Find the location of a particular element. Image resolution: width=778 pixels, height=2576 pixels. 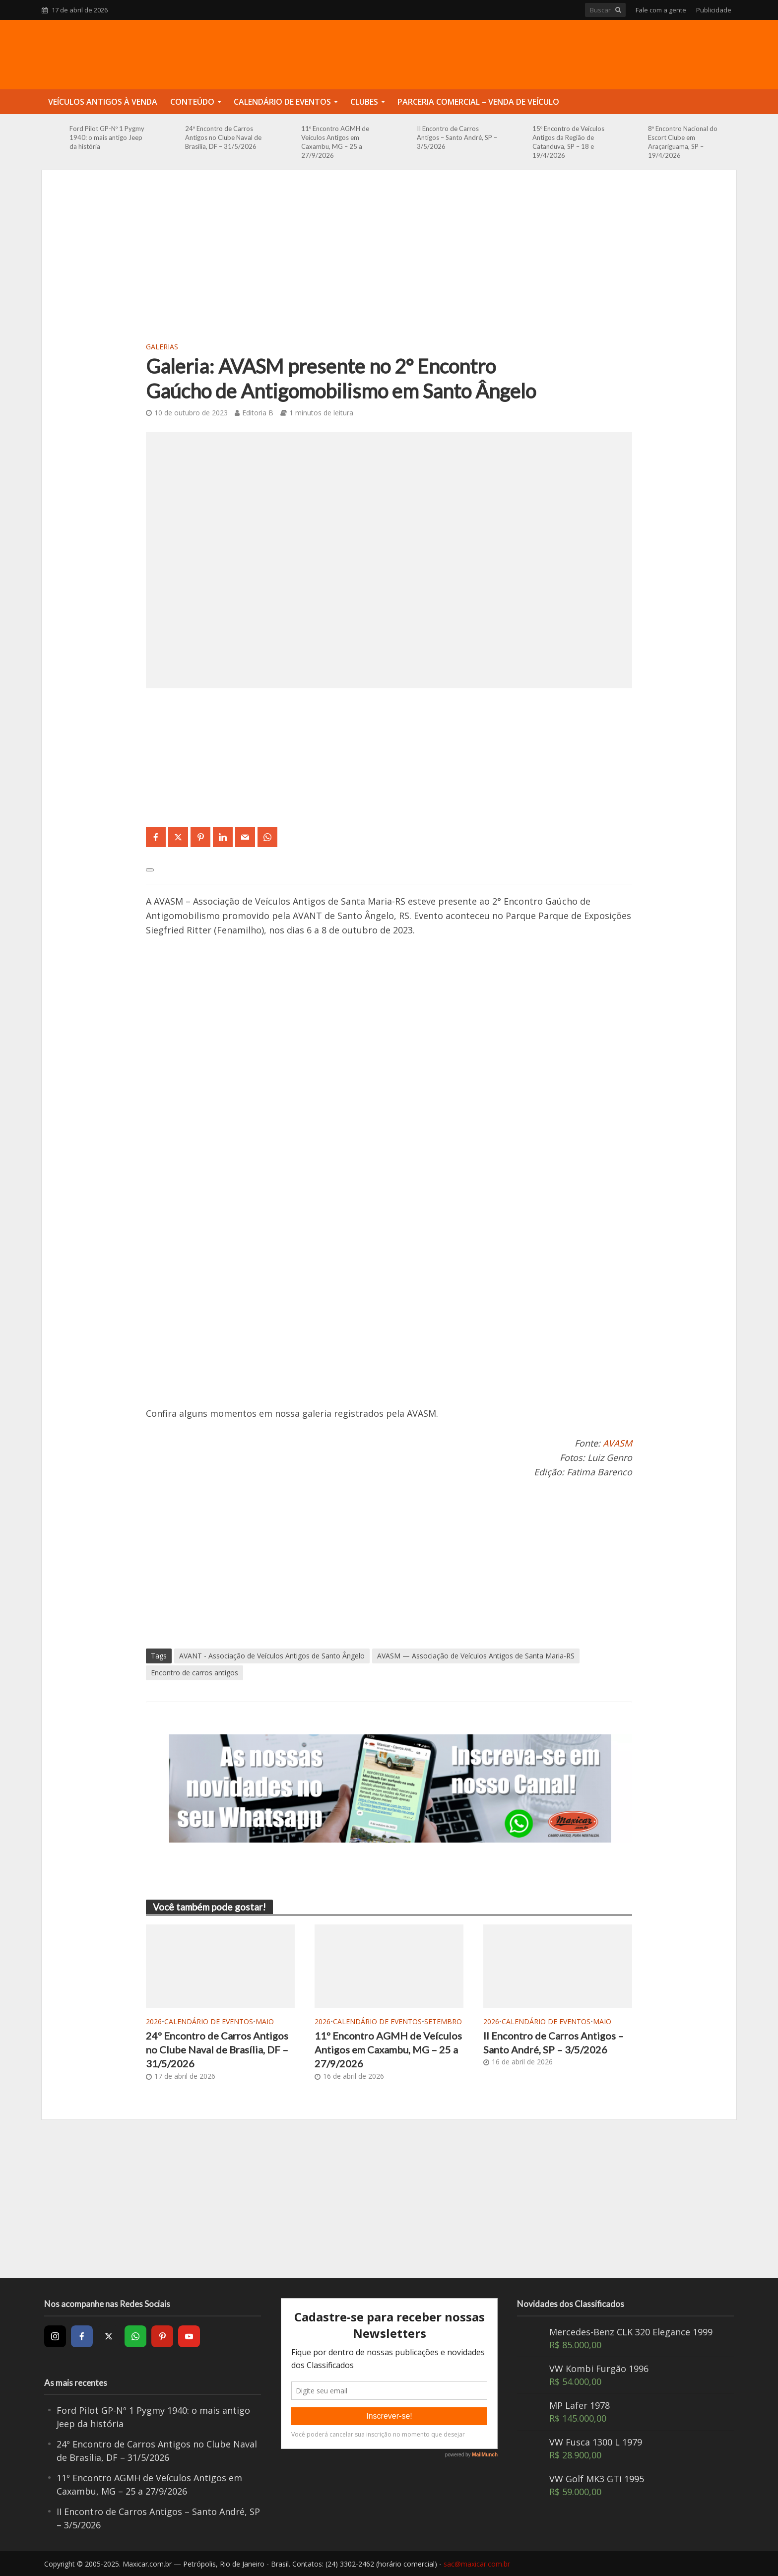

sac@maxicar.com.br is located at coordinates (477, 2564).